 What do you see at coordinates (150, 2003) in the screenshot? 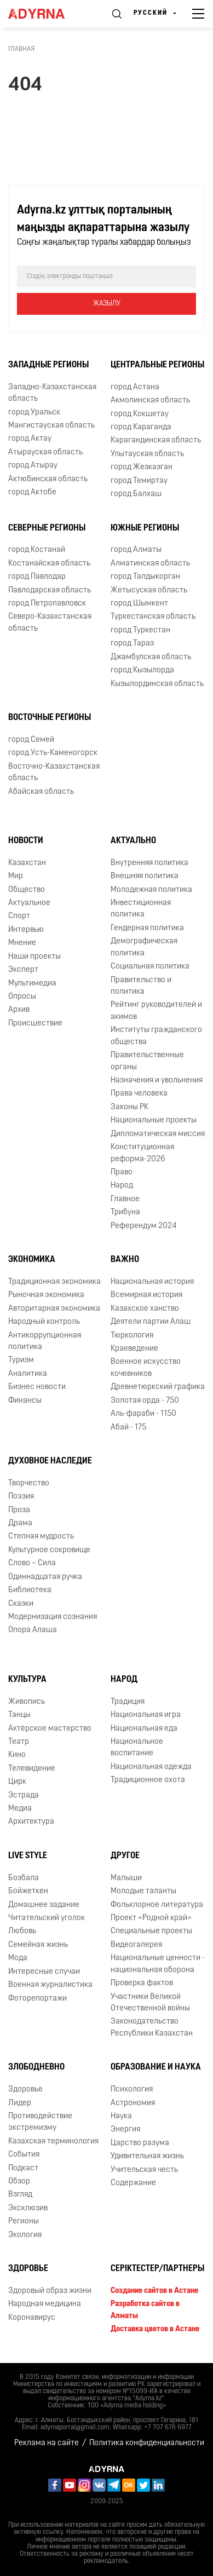
I see `Участники Великой Отечественной войны` at bounding box center [150, 2003].